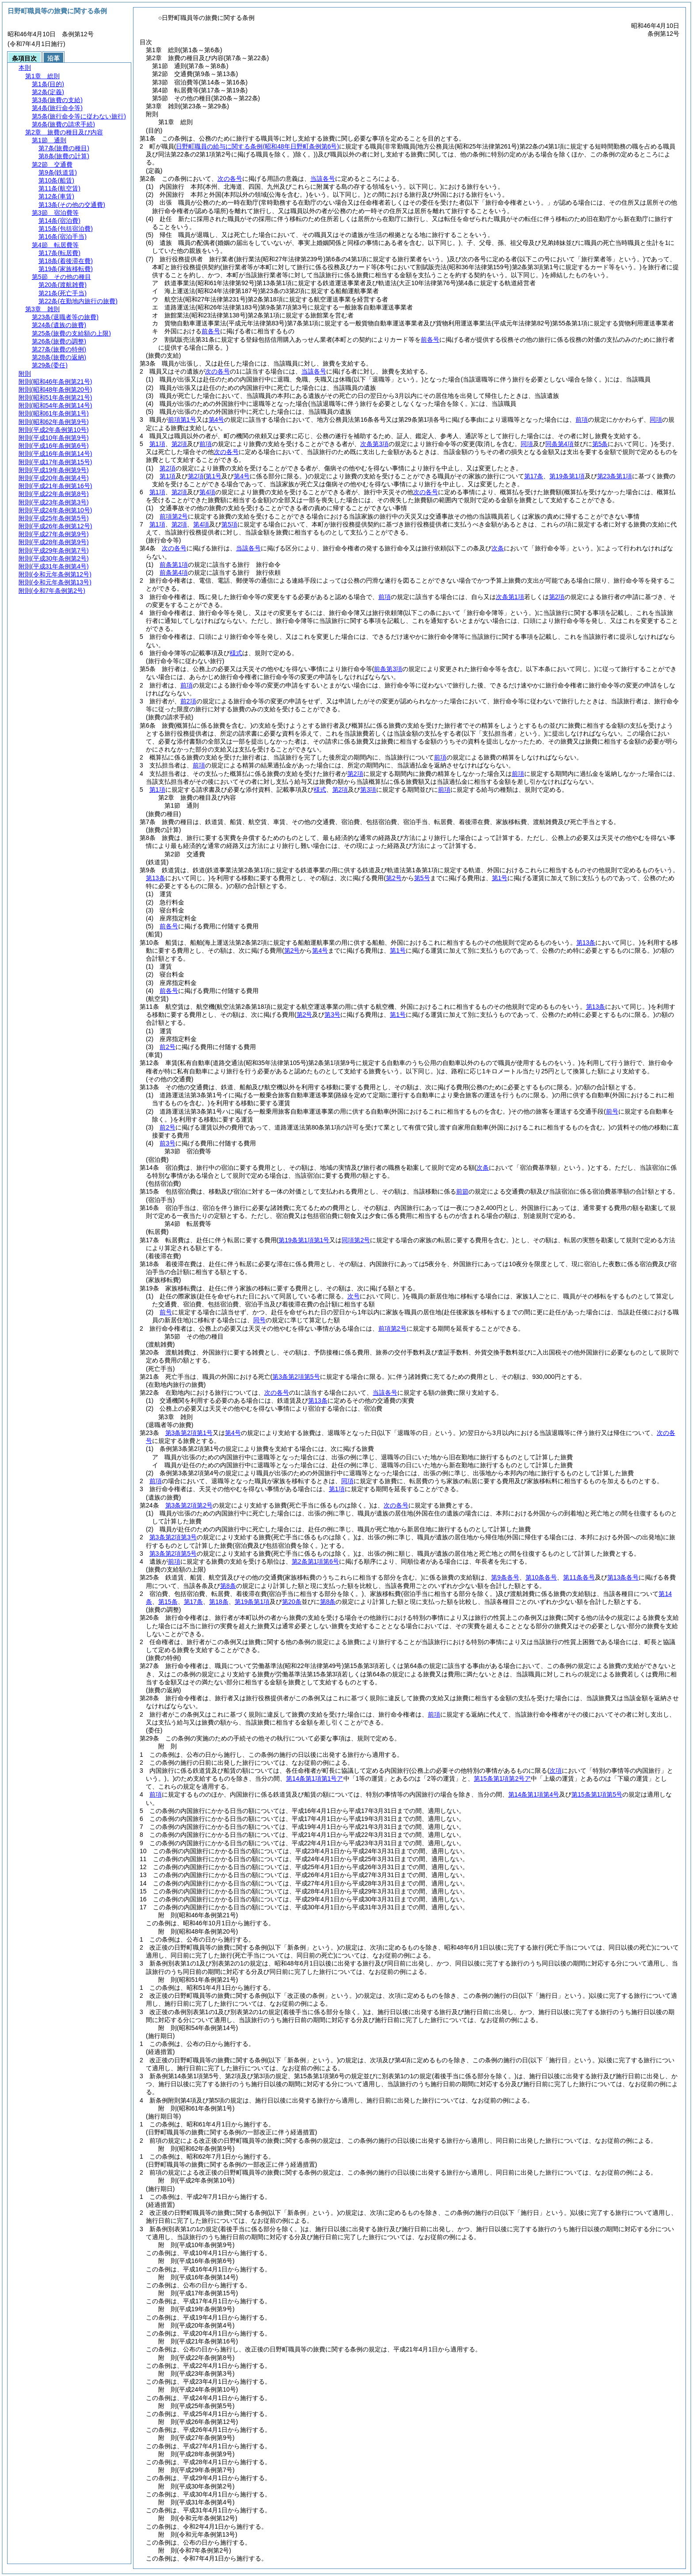  Describe the element at coordinates (368, 789) in the screenshot. I see `第3項` at that location.